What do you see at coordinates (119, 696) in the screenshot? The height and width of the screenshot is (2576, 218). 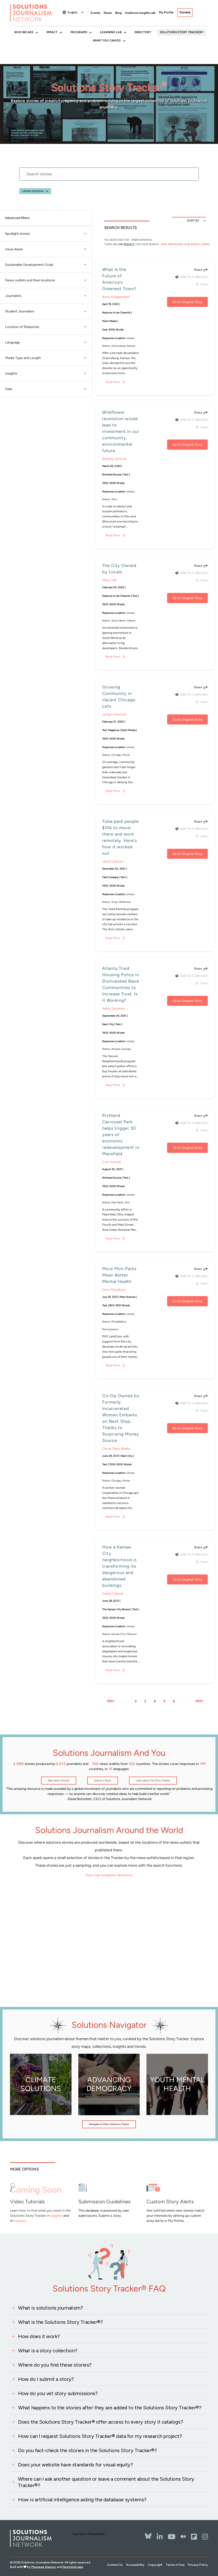 I see `Growing Community in Vacant Chicago Lots` at bounding box center [119, 696].